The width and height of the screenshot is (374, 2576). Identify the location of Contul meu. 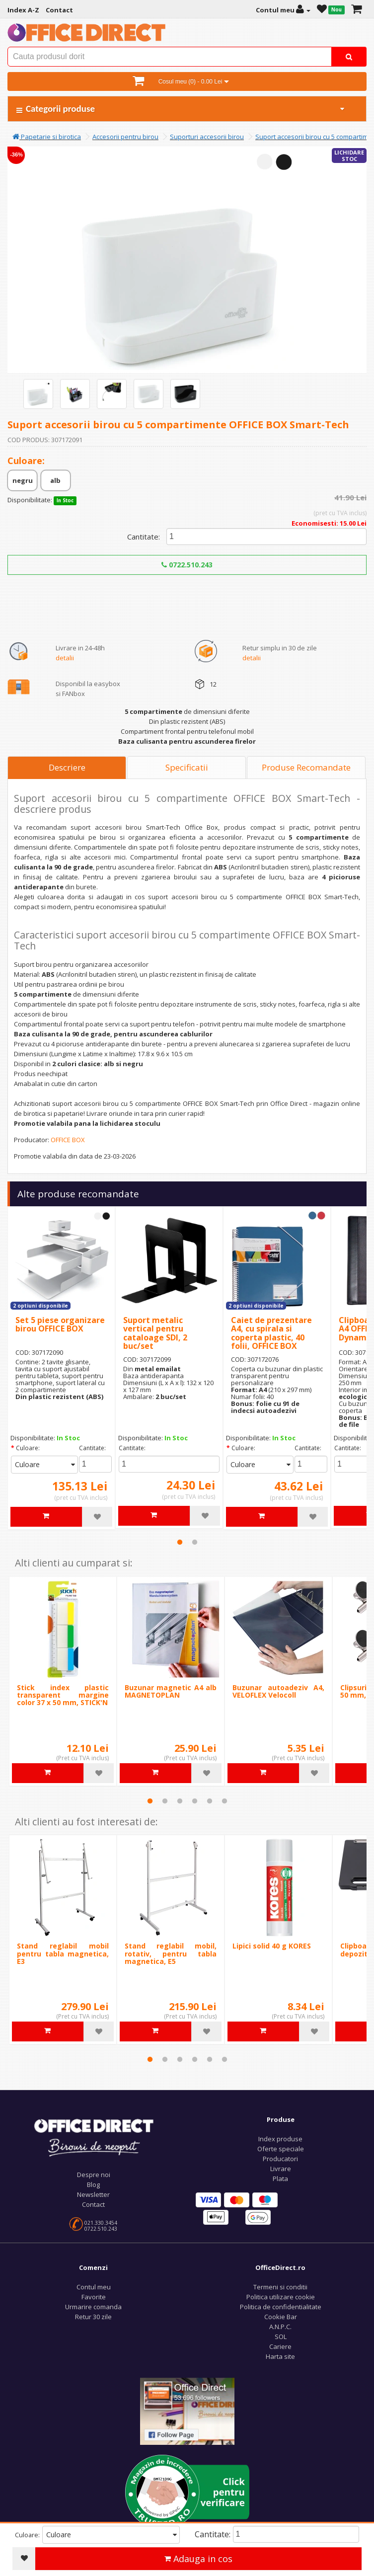
(93, 2286).